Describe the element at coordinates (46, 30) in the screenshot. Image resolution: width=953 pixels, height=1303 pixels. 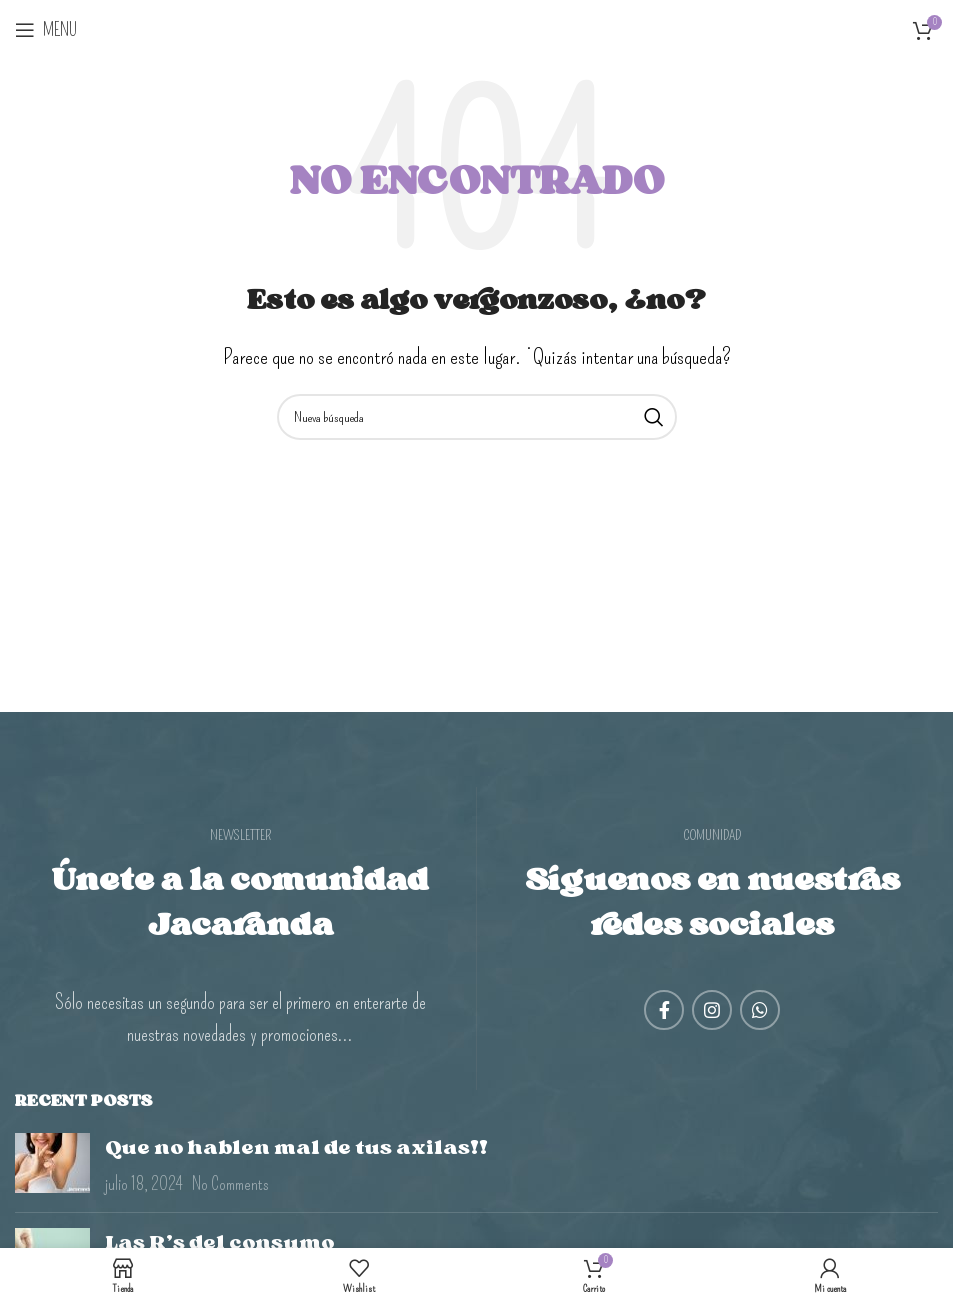
I see `[Open mobile menu]` at that location.